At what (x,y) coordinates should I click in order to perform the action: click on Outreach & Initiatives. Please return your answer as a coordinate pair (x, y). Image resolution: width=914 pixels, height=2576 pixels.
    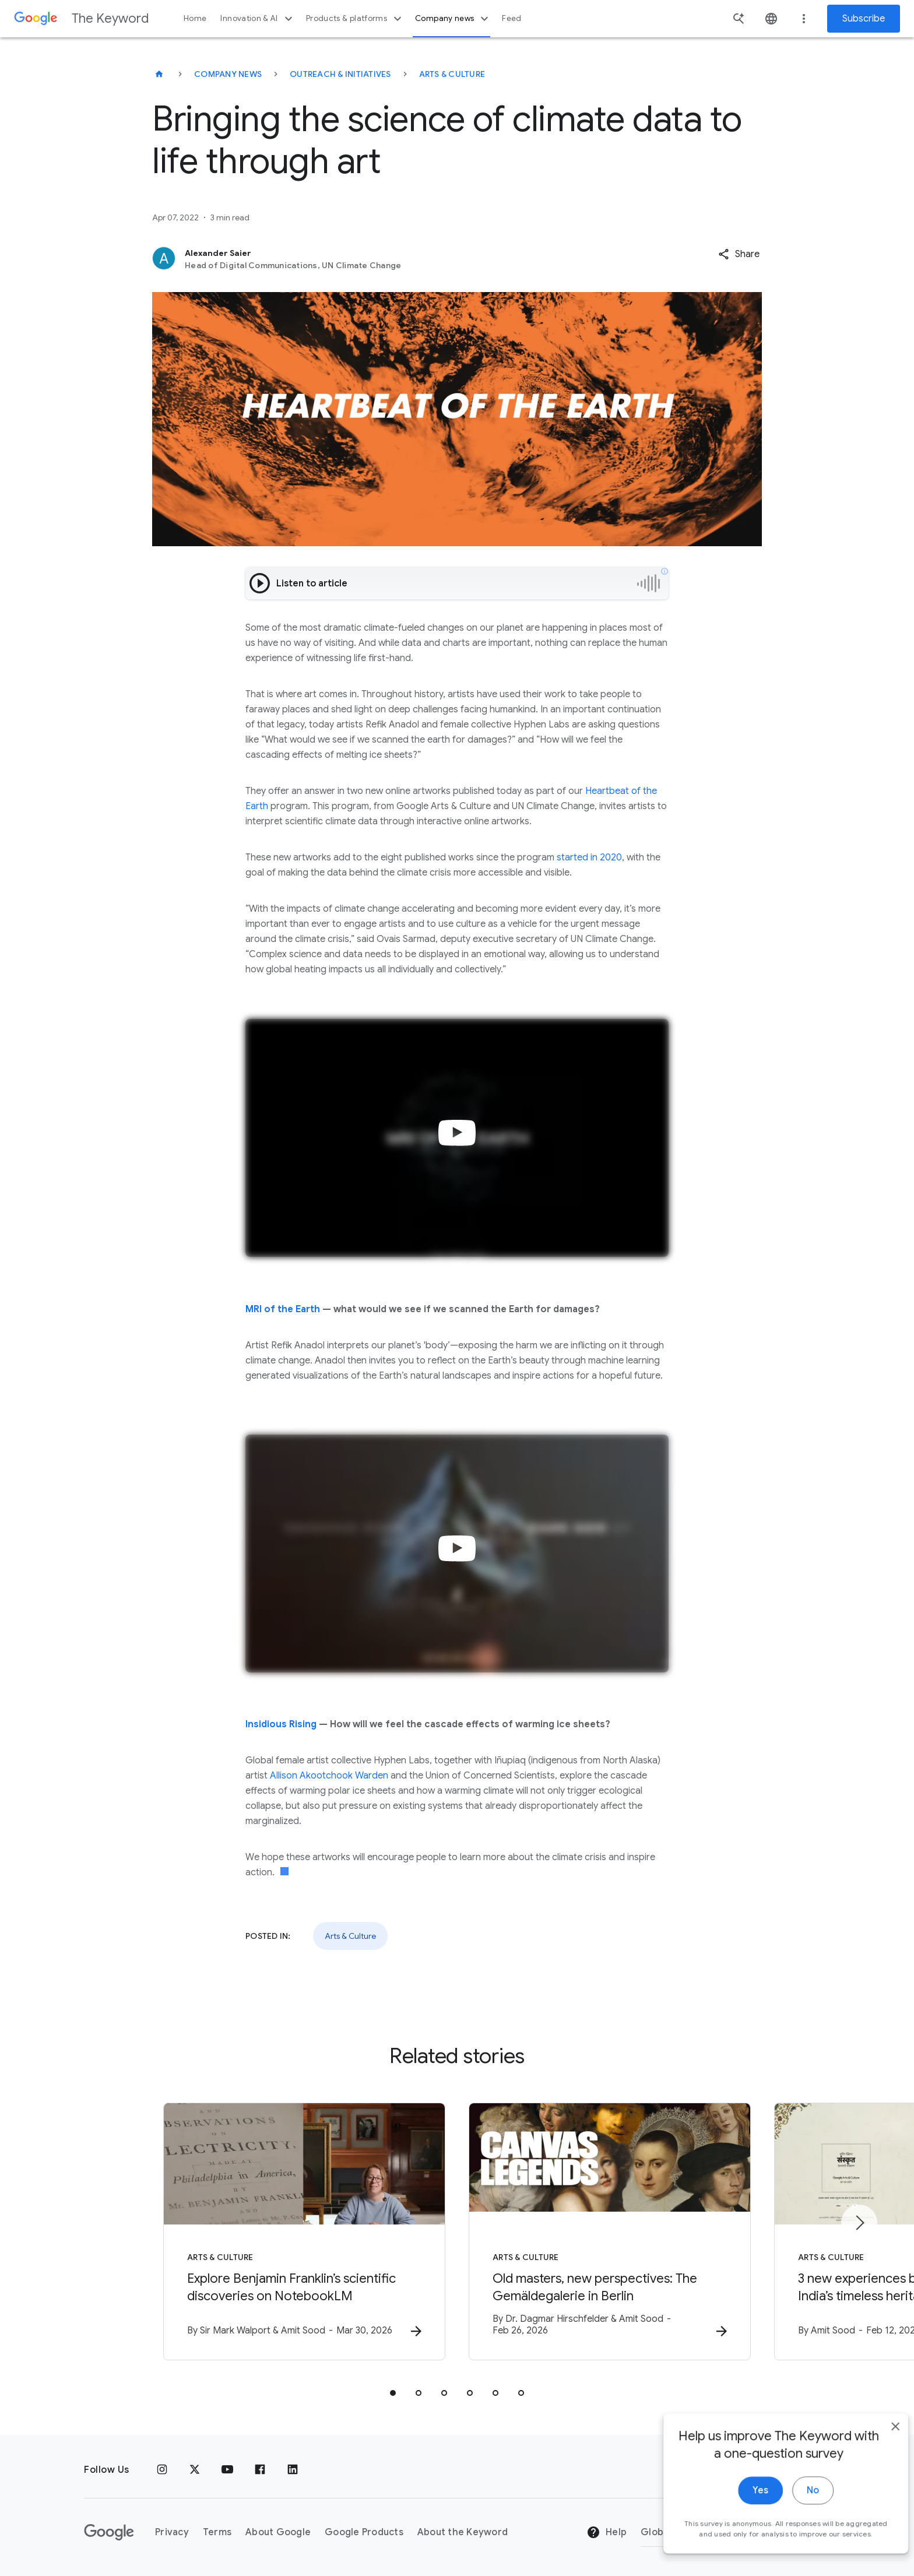
    Looking at the image, I should click on (340, 74).